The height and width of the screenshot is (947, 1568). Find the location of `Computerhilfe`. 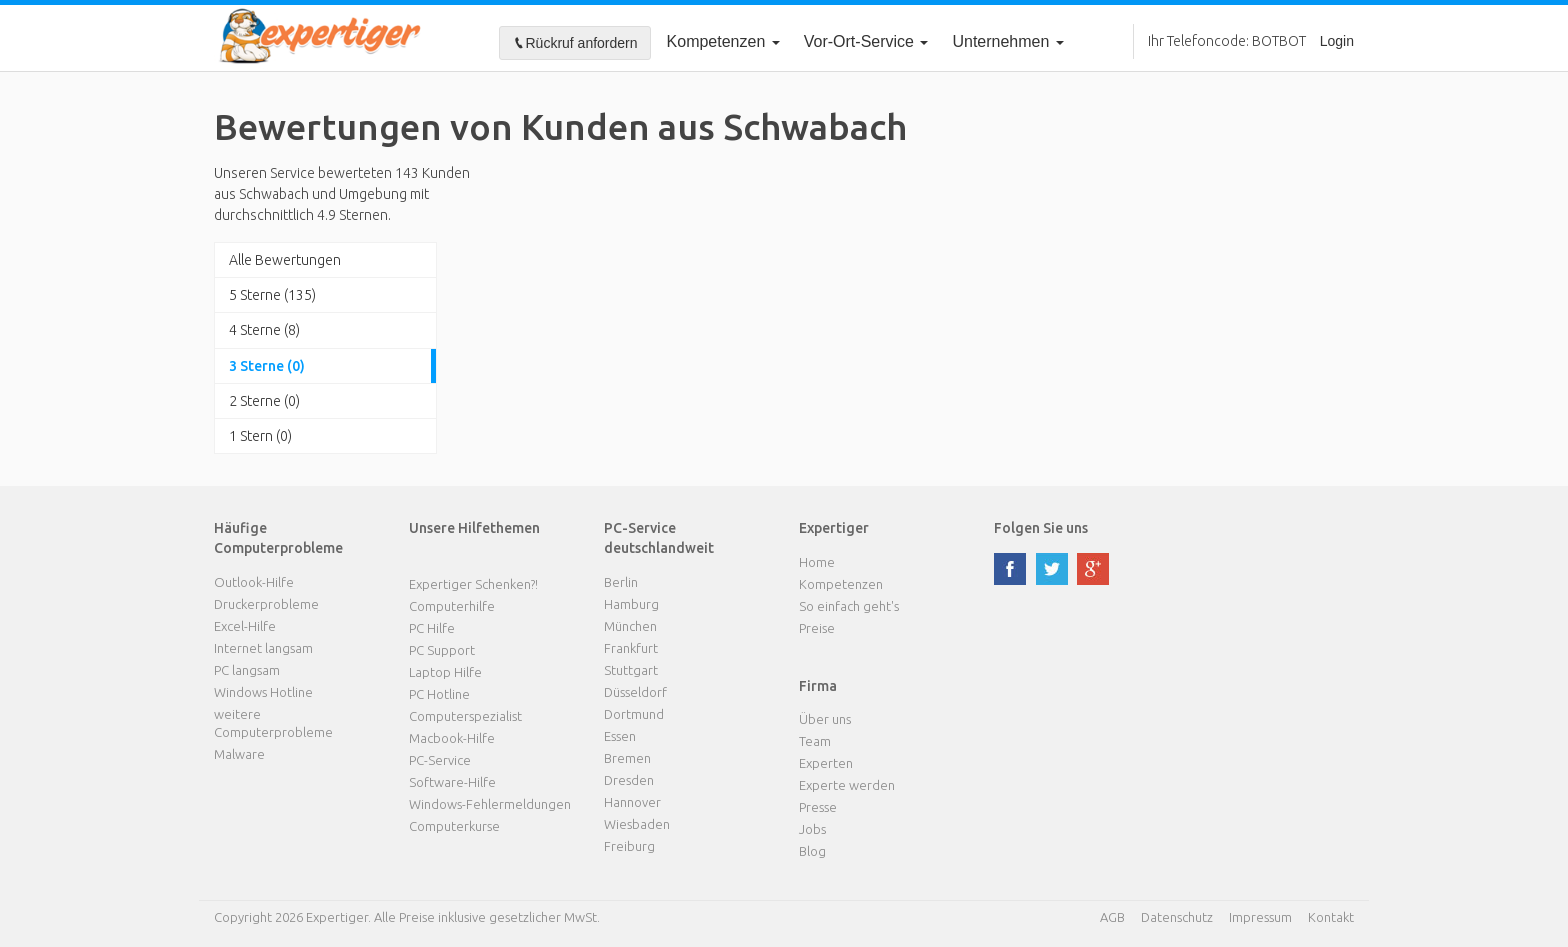

Computerhilfe is located at coordinates (452, 606).